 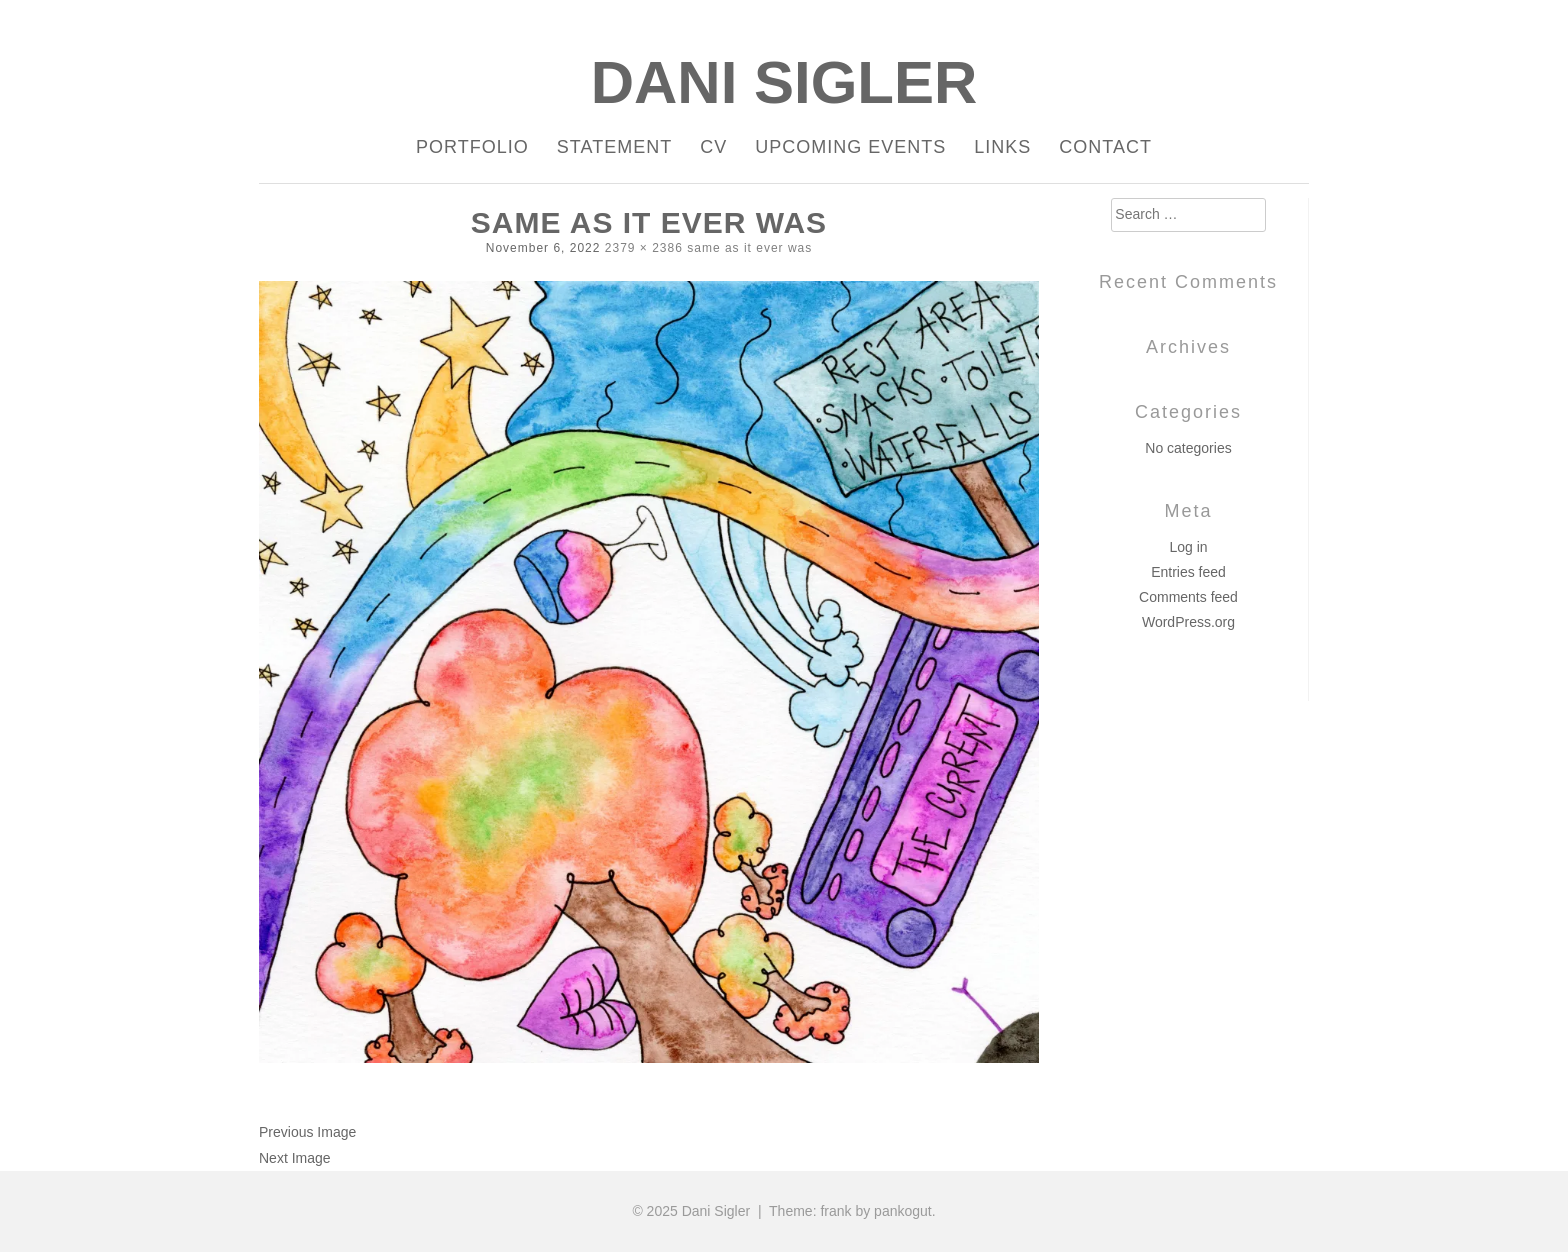 I want to click on Dani Sigler, so click(x=784, y=82).